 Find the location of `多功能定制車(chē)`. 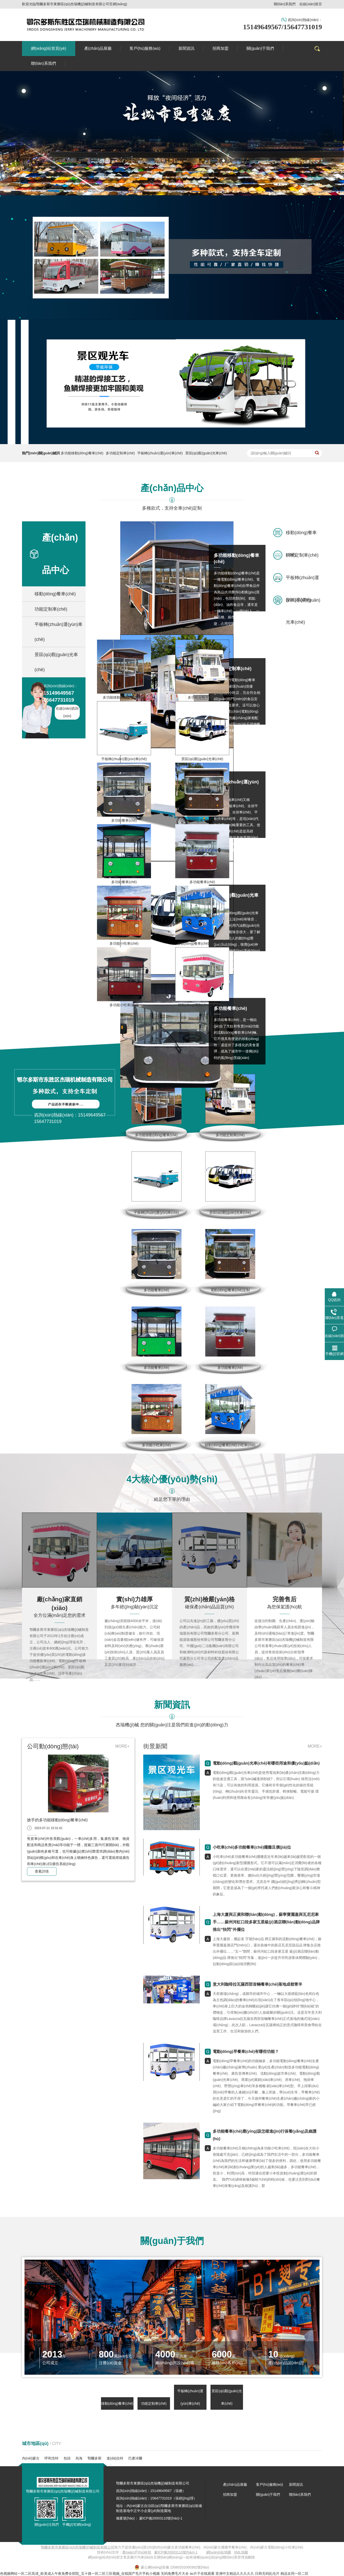

多功能定制車(chē) is located at coordinates (120, 453).